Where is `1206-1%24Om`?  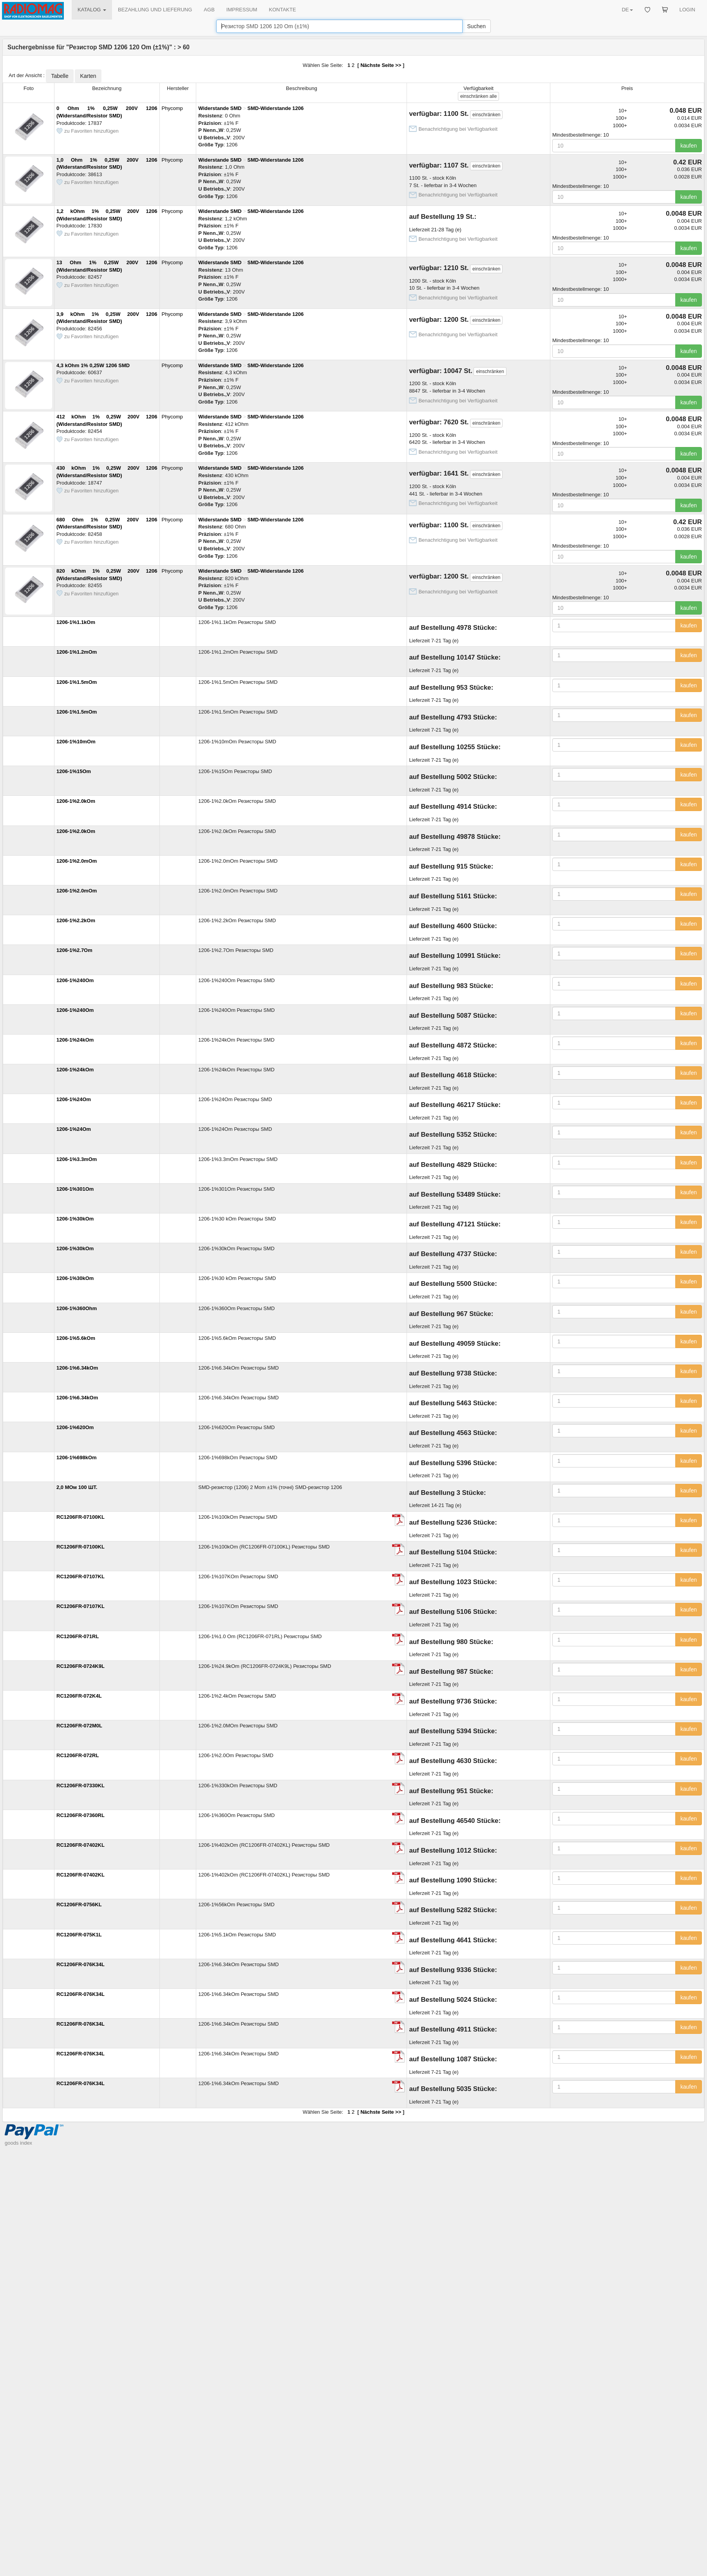 1206-1%24Om is located at coordinates (73, 1099).